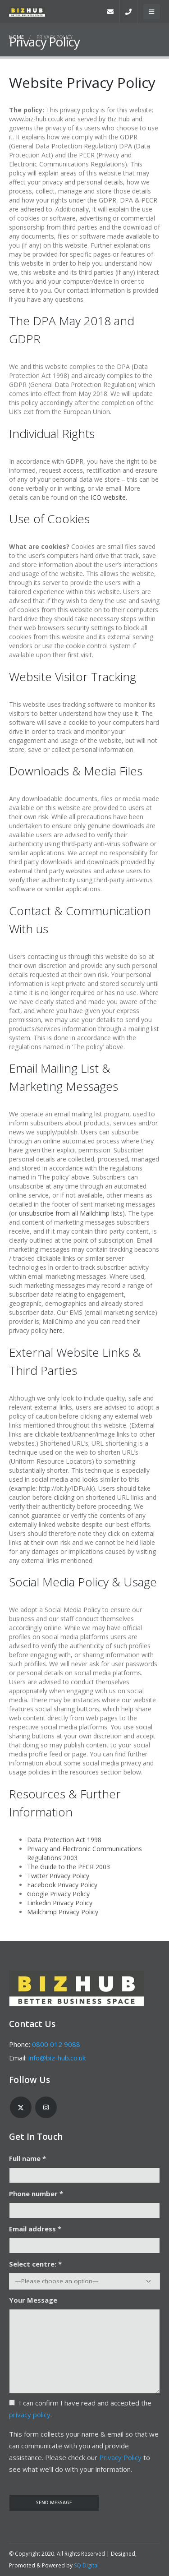 This screenshot has height=2576, width=169. I want to click on 0800 012 9088, so click(56, 2044).